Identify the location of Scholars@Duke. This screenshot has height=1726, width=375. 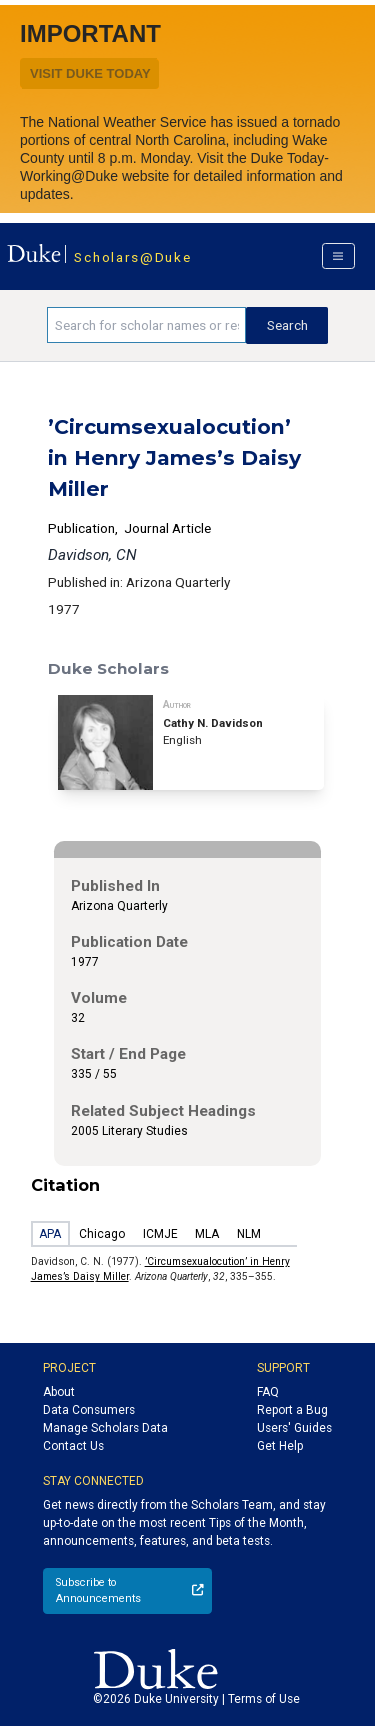
(132, 257).